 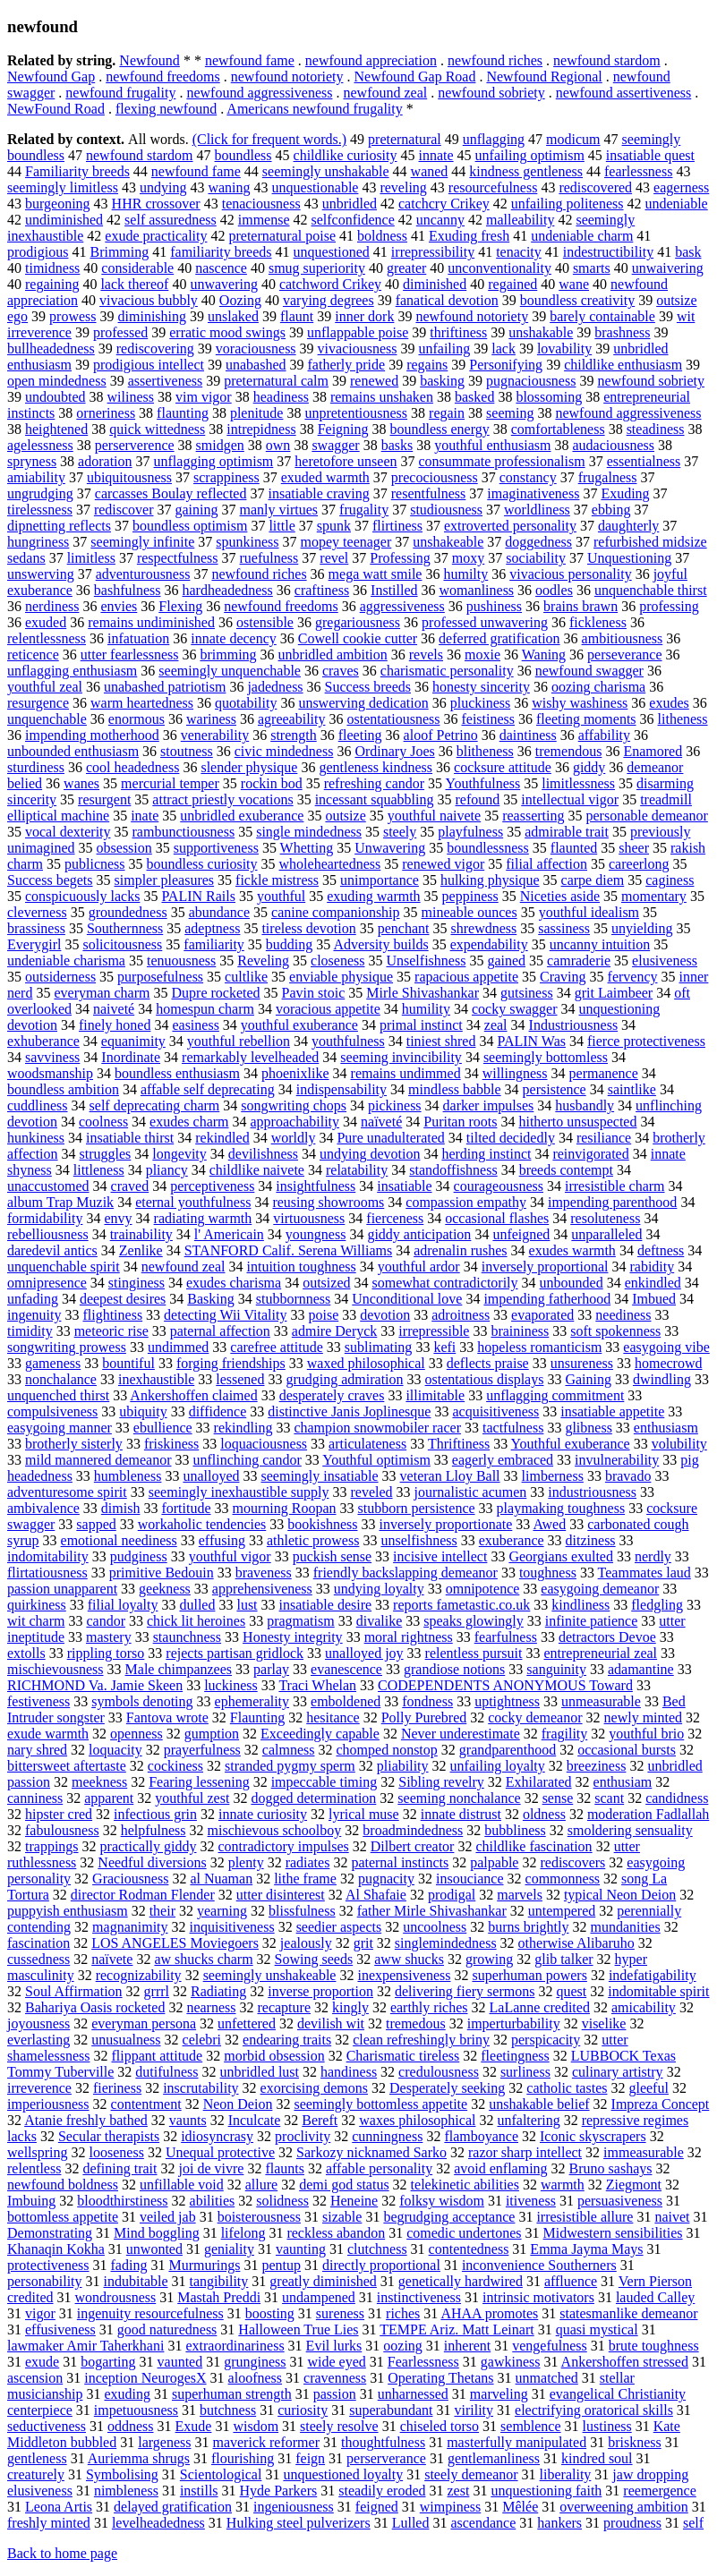 What do you see at coordinates (483, 2522) in the screenshot?
I see `ascendance` at bounding box center [483, 2522].